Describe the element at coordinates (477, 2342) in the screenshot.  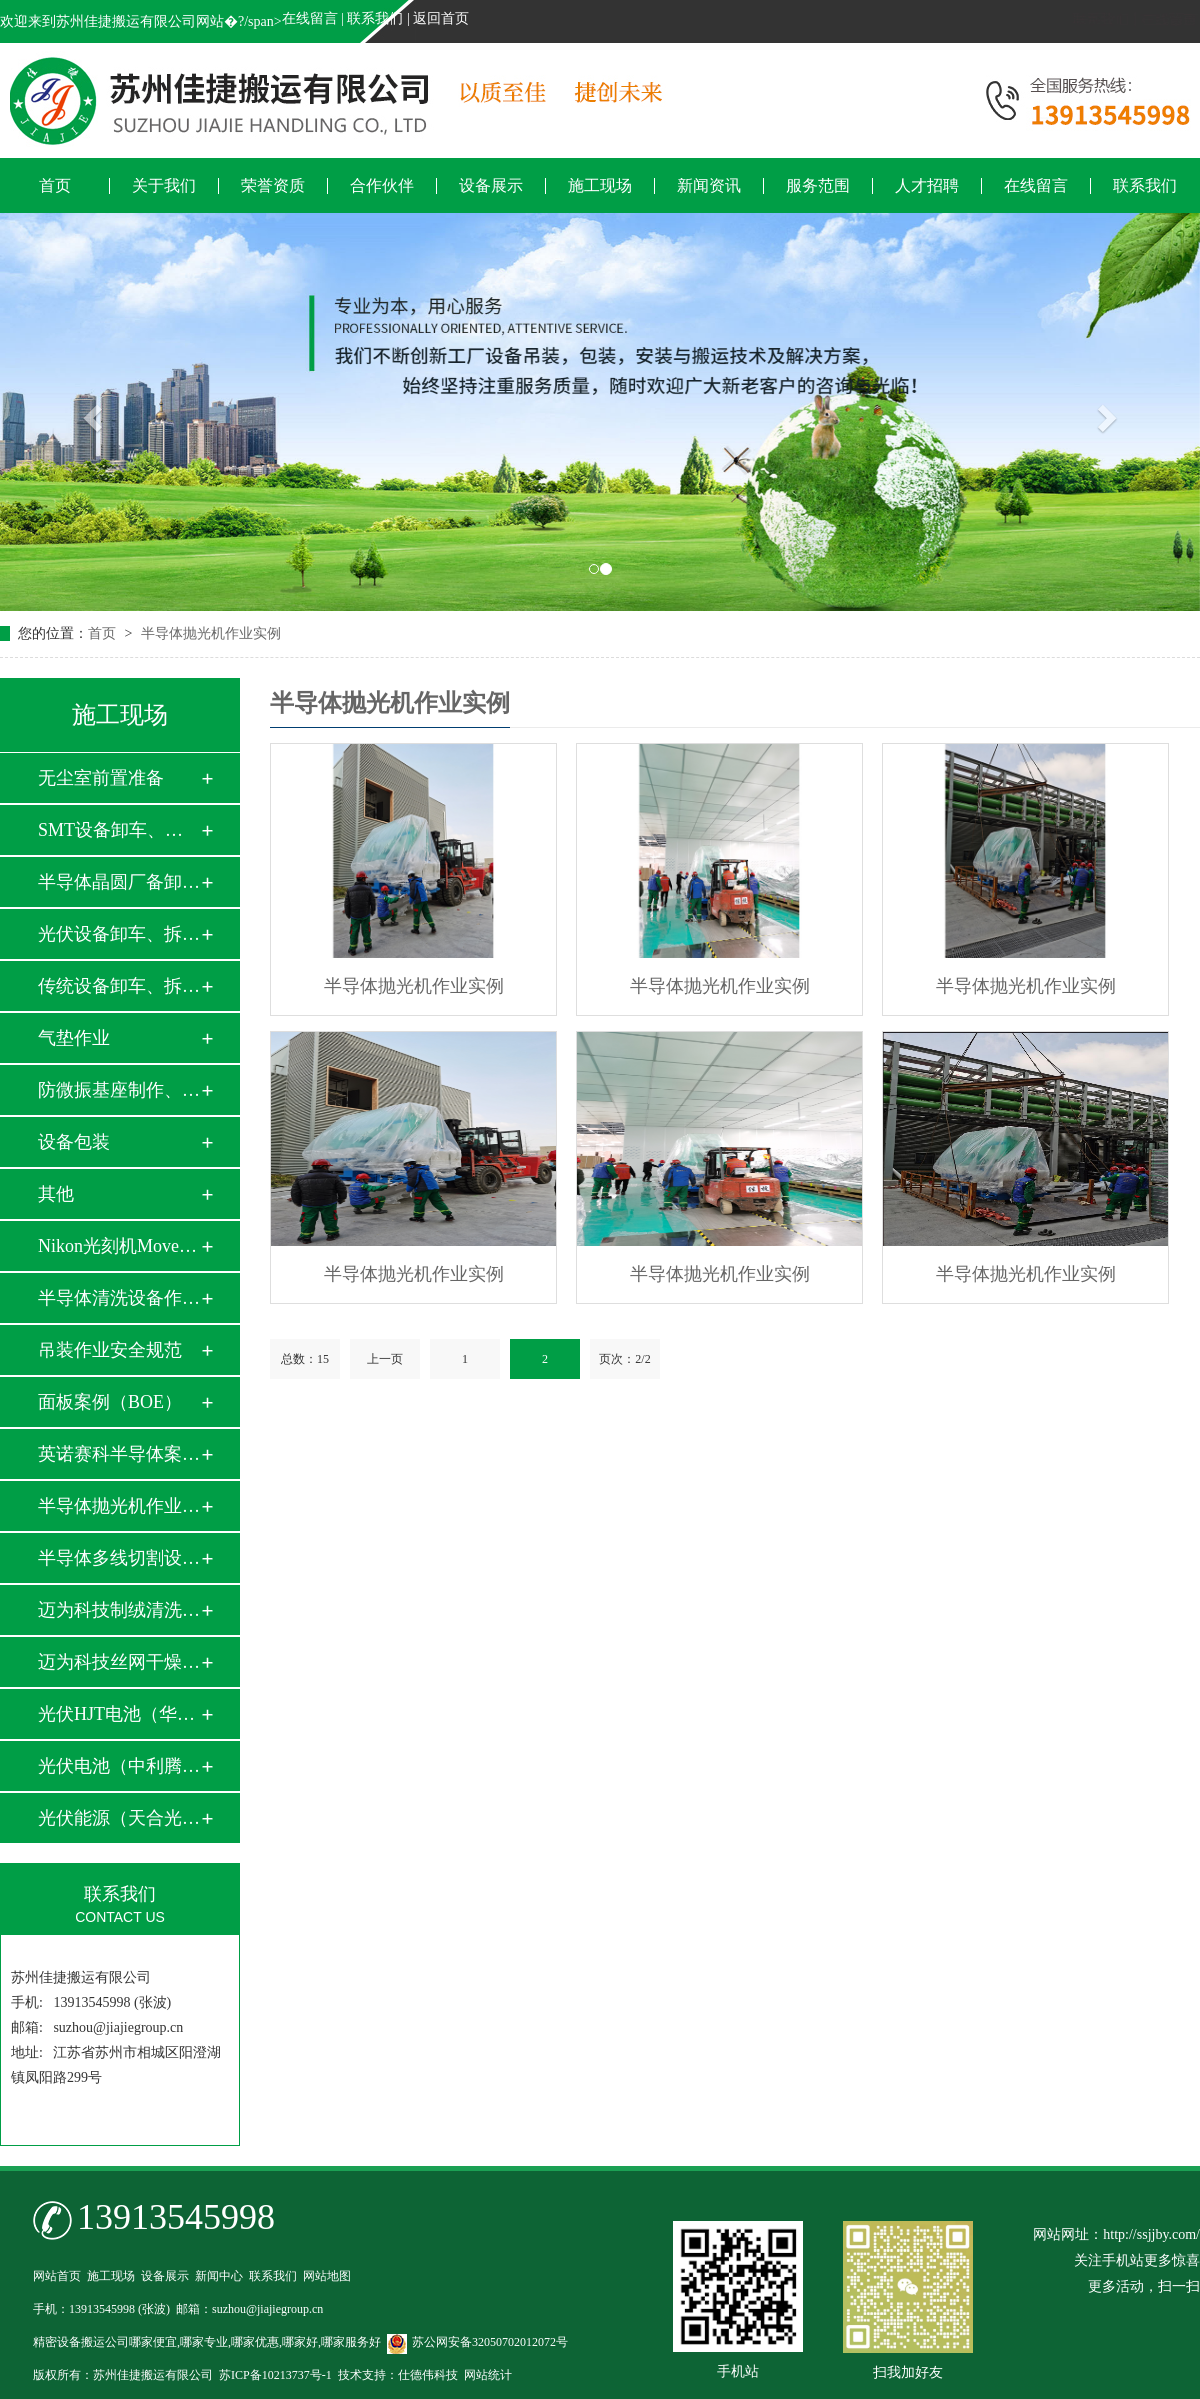
I see `苏公网安备32050702012072号` at that location.